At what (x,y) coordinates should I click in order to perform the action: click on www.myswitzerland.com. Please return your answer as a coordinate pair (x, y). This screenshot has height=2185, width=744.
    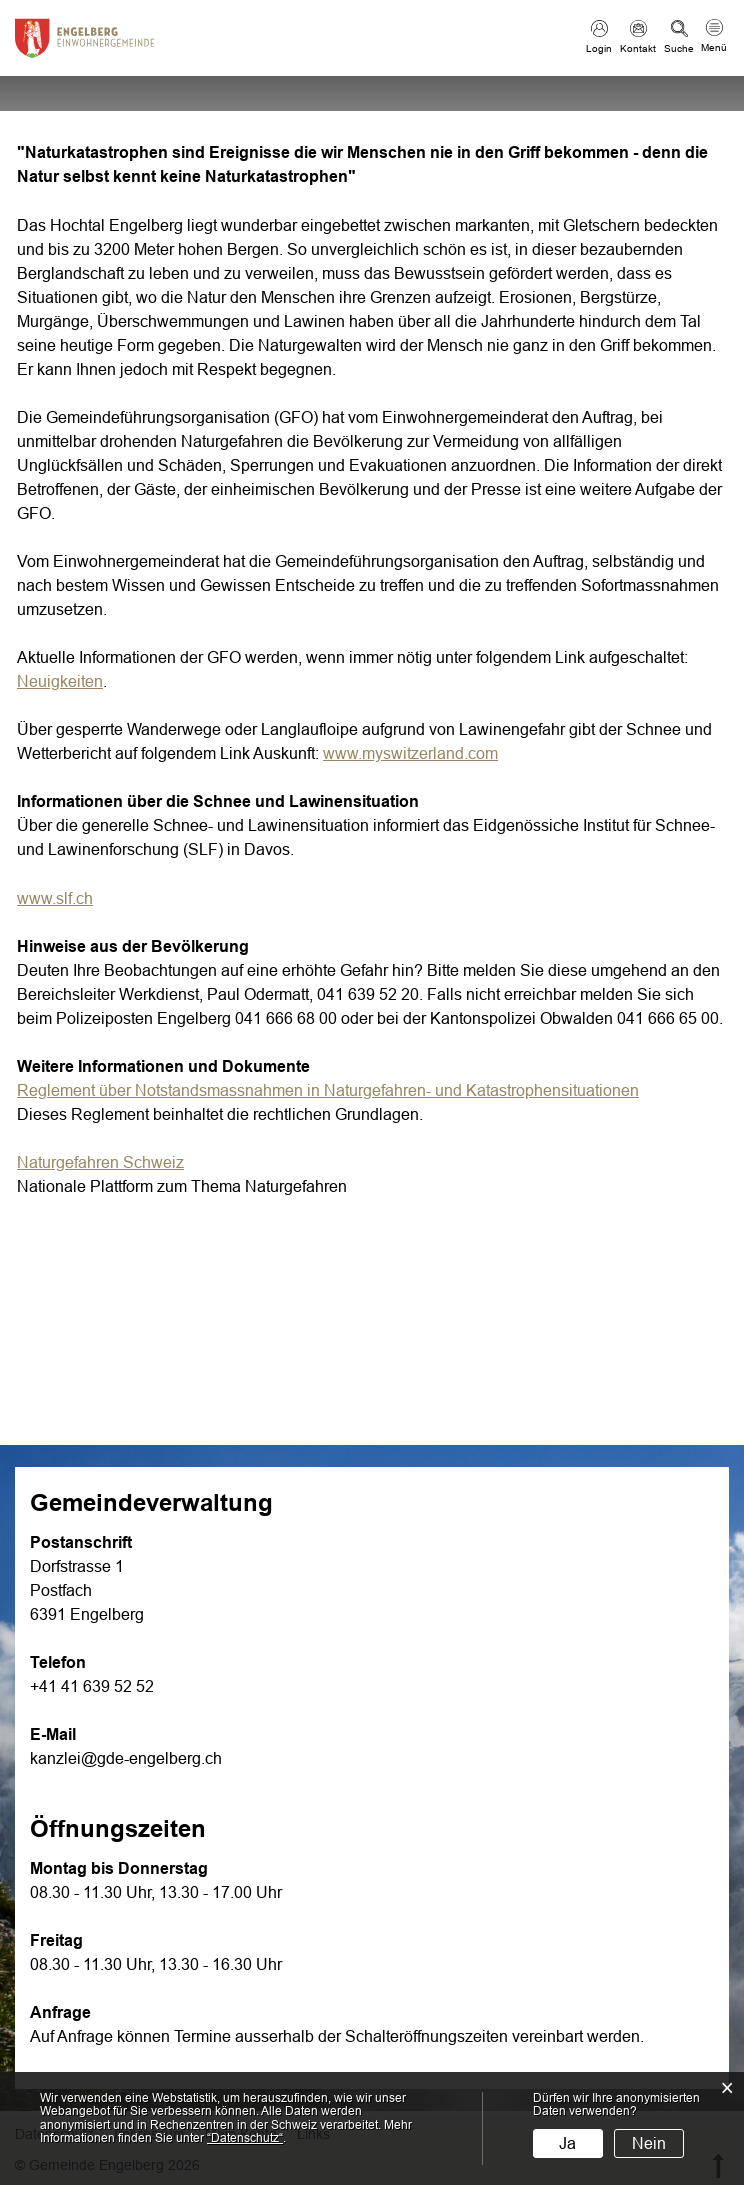
    Looking at the image, I should click on (420, 753).